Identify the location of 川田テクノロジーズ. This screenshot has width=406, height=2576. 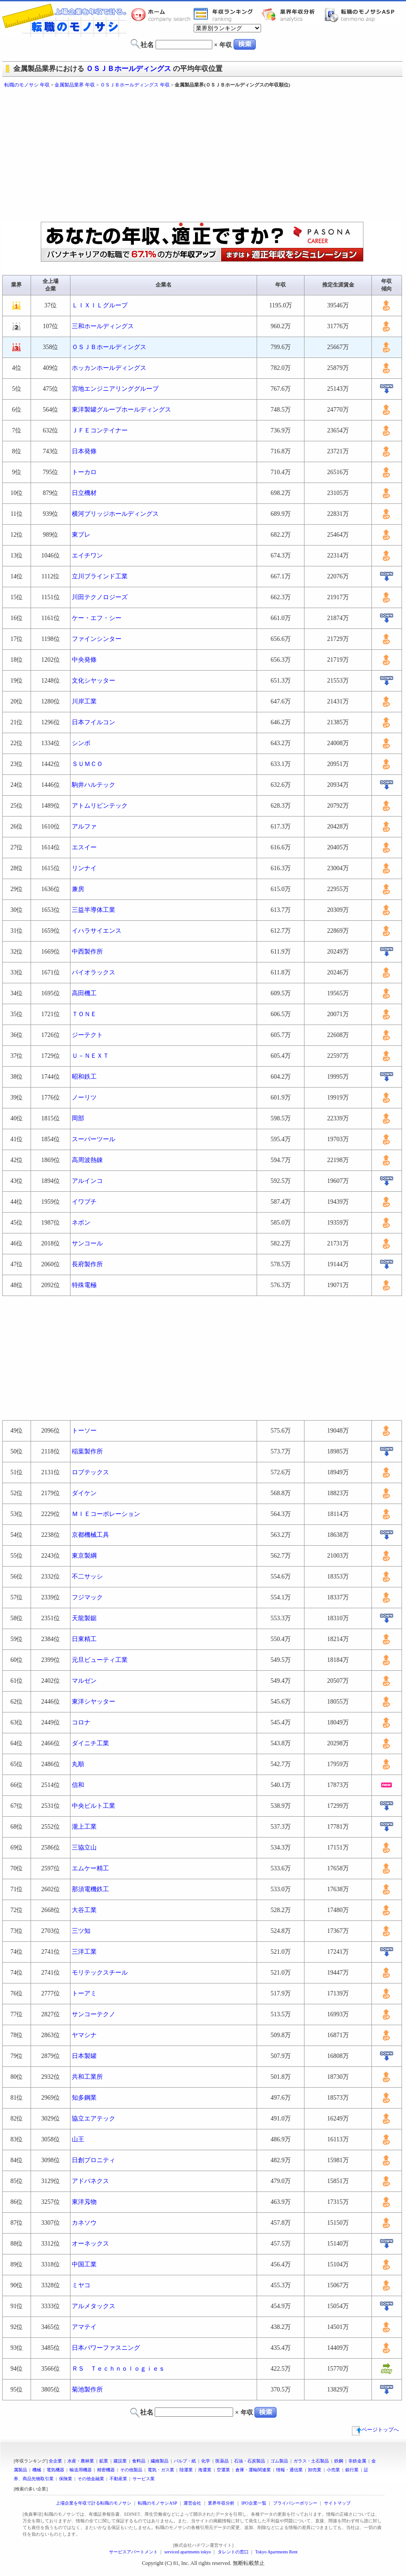
(100, 597).